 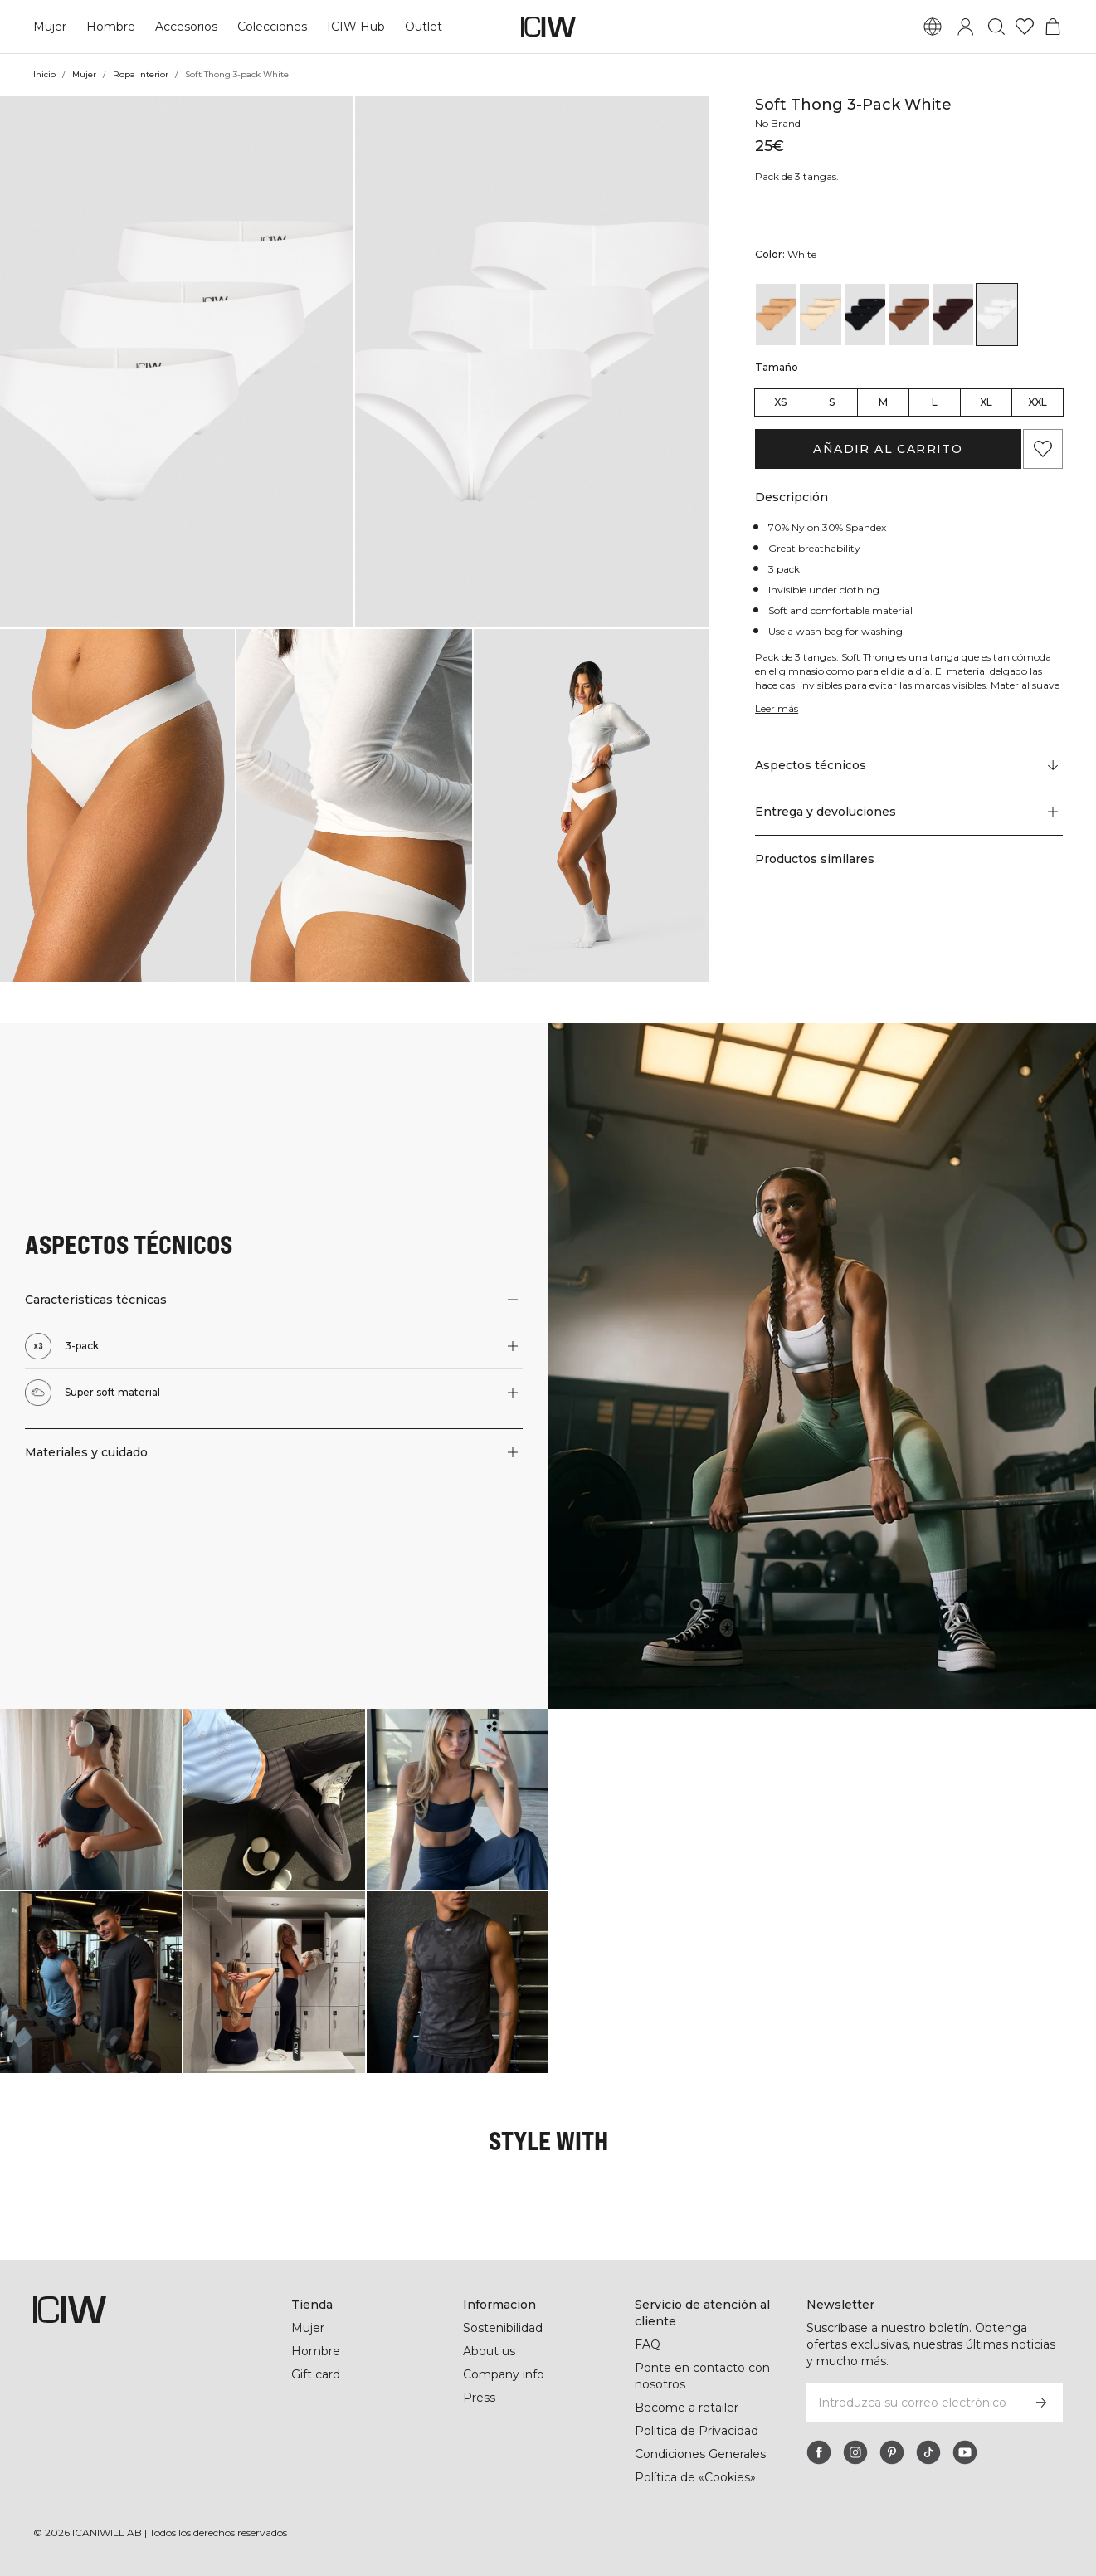 I want to click on Inicio, so click(x=44, y=74).